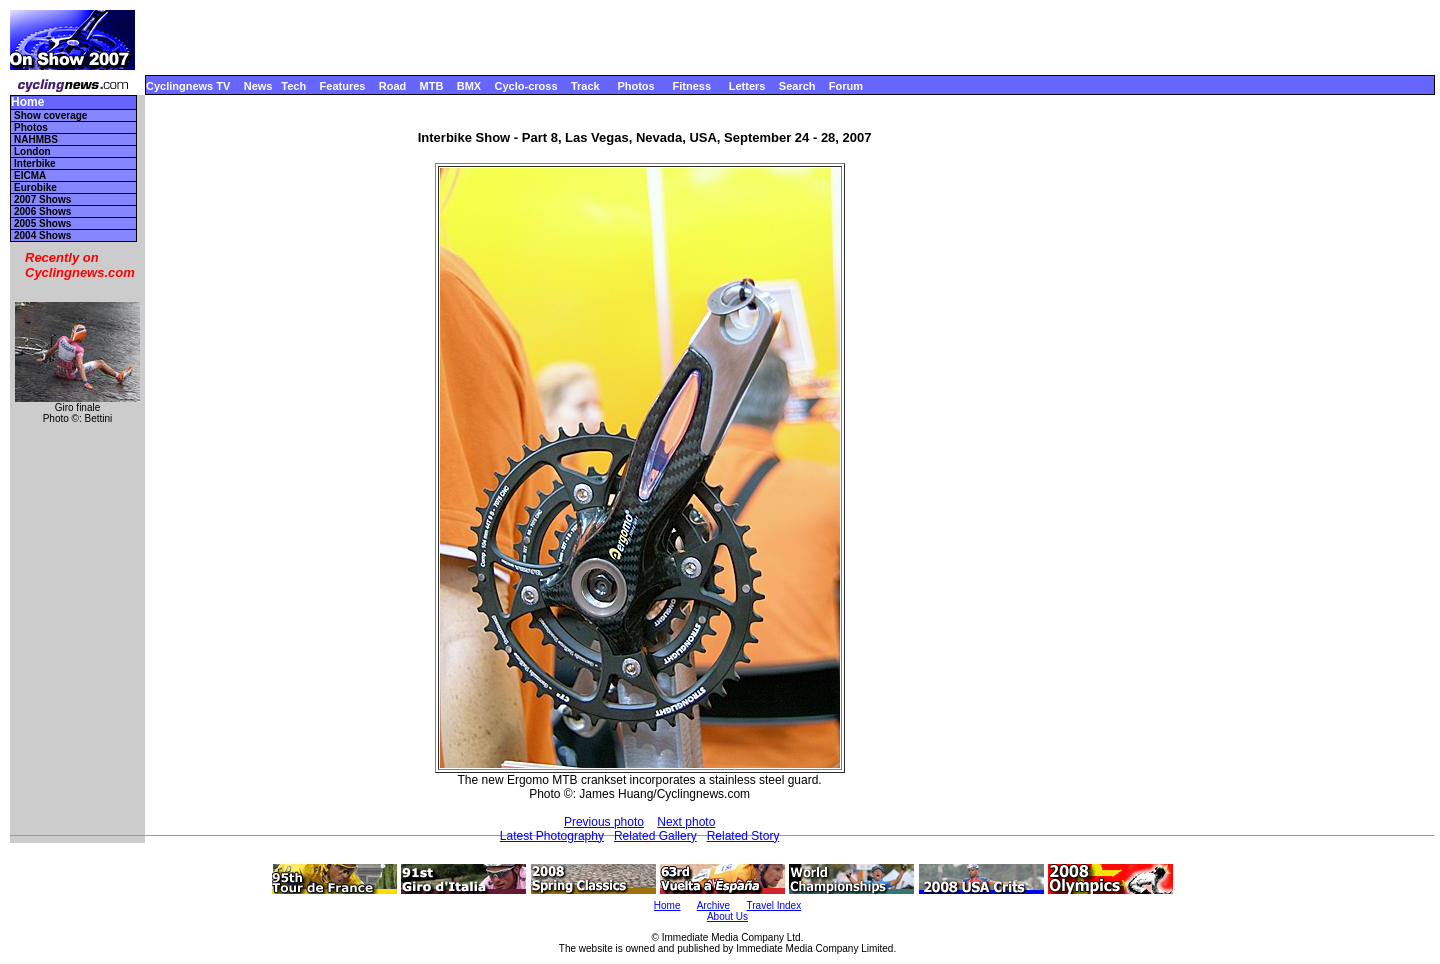 The image size is (1440, 964). Describe the element at coordinates (42, 211) in the screenshot. I see `2006 Shows` at that location.